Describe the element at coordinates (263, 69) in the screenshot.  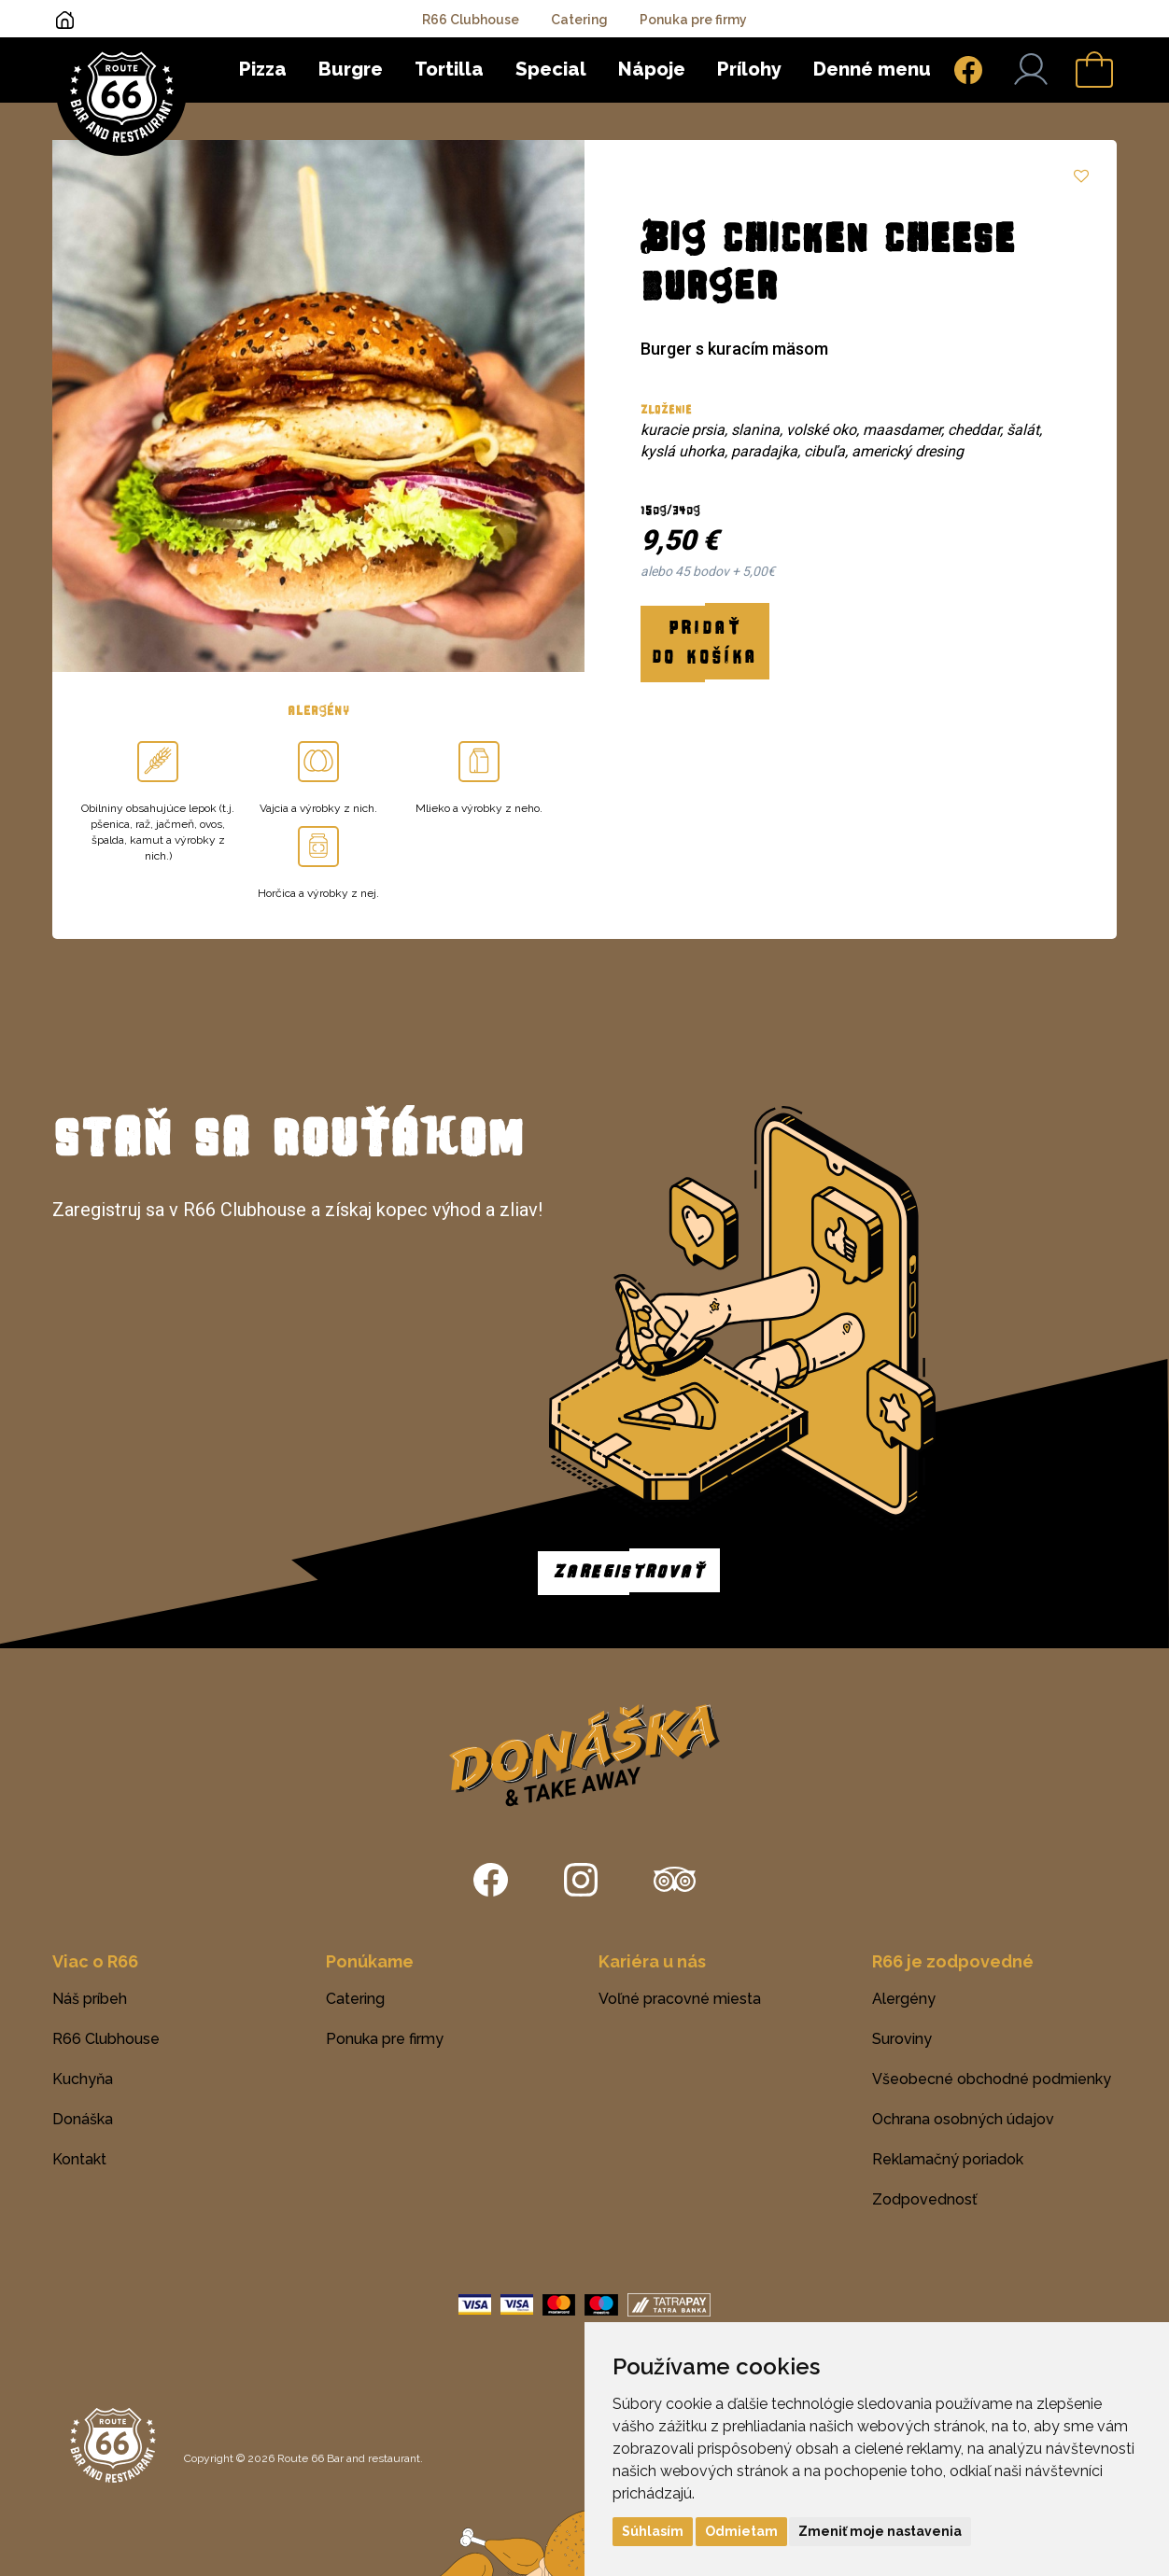
I see `Pizza` at that location.